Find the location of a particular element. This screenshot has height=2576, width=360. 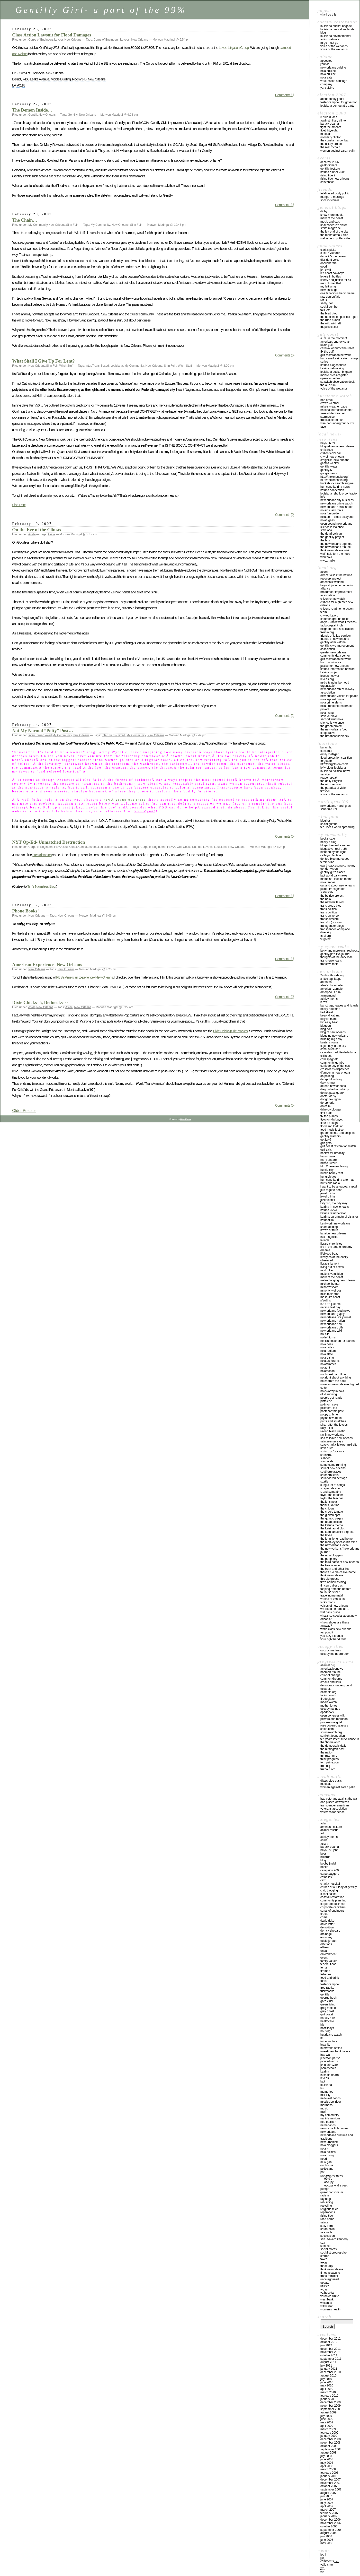

Hurricane Katrina News is located at coordinates (335, 486).